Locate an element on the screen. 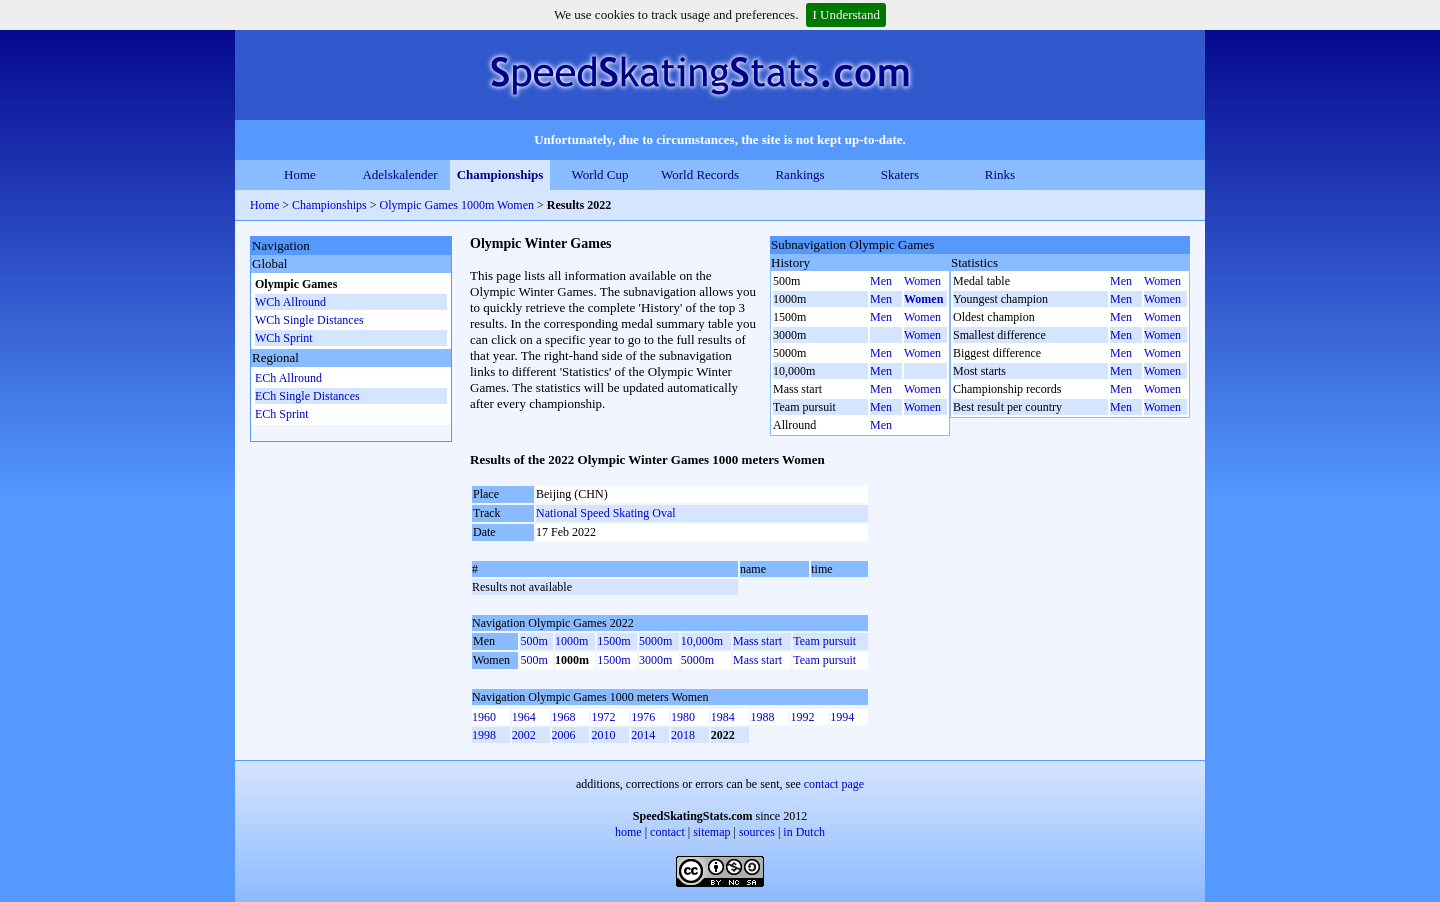 The height and width of the screenshot is (902, 1440). contact is located at coordinates (667, 832).